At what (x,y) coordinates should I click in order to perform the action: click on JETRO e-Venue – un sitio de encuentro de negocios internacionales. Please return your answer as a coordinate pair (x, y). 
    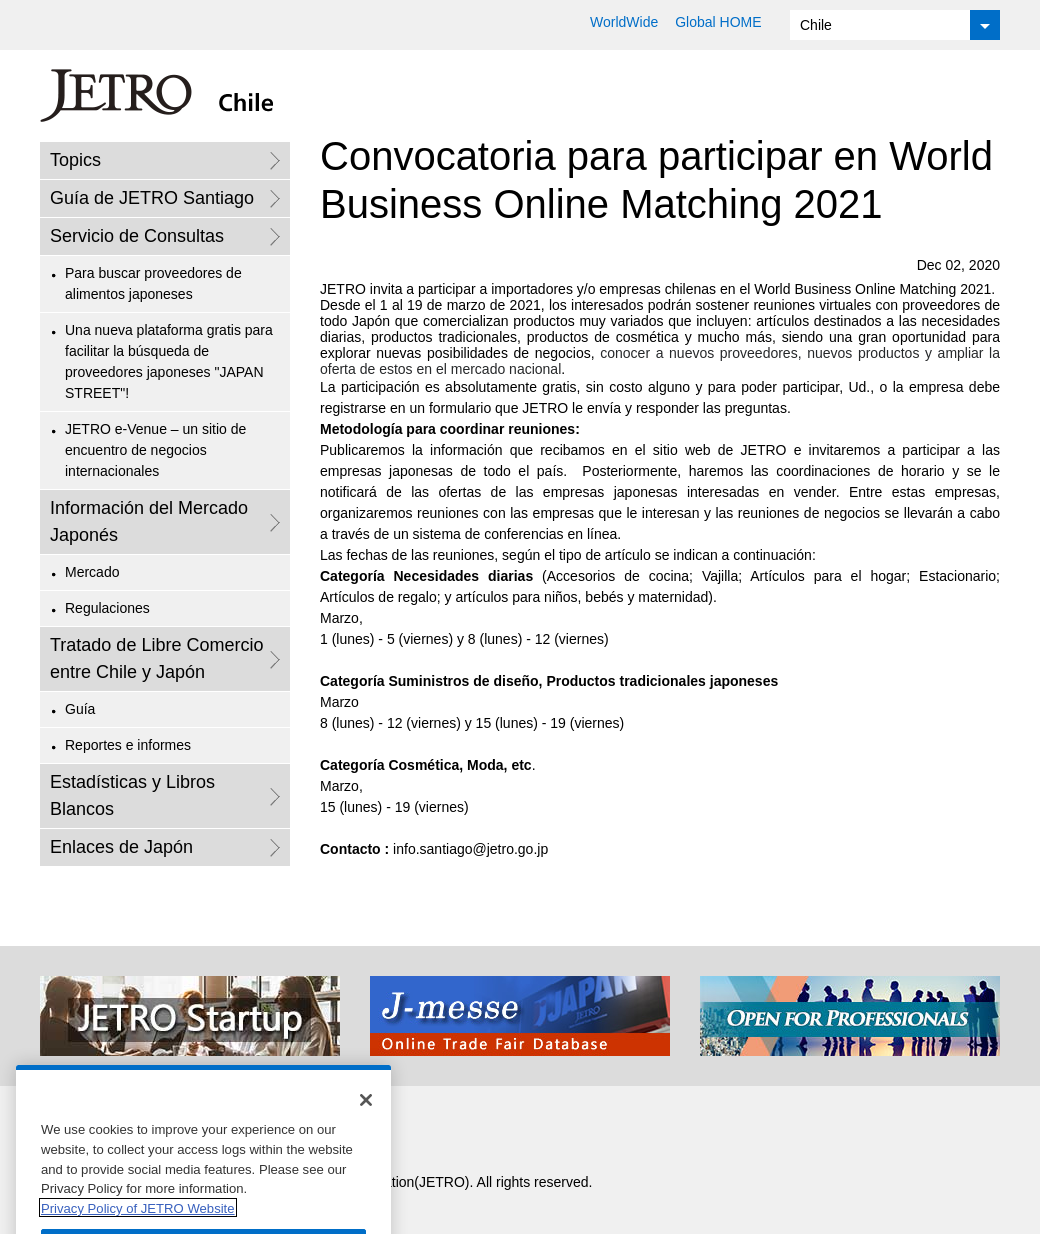
    Looking at the image, I should click on (155, 450).